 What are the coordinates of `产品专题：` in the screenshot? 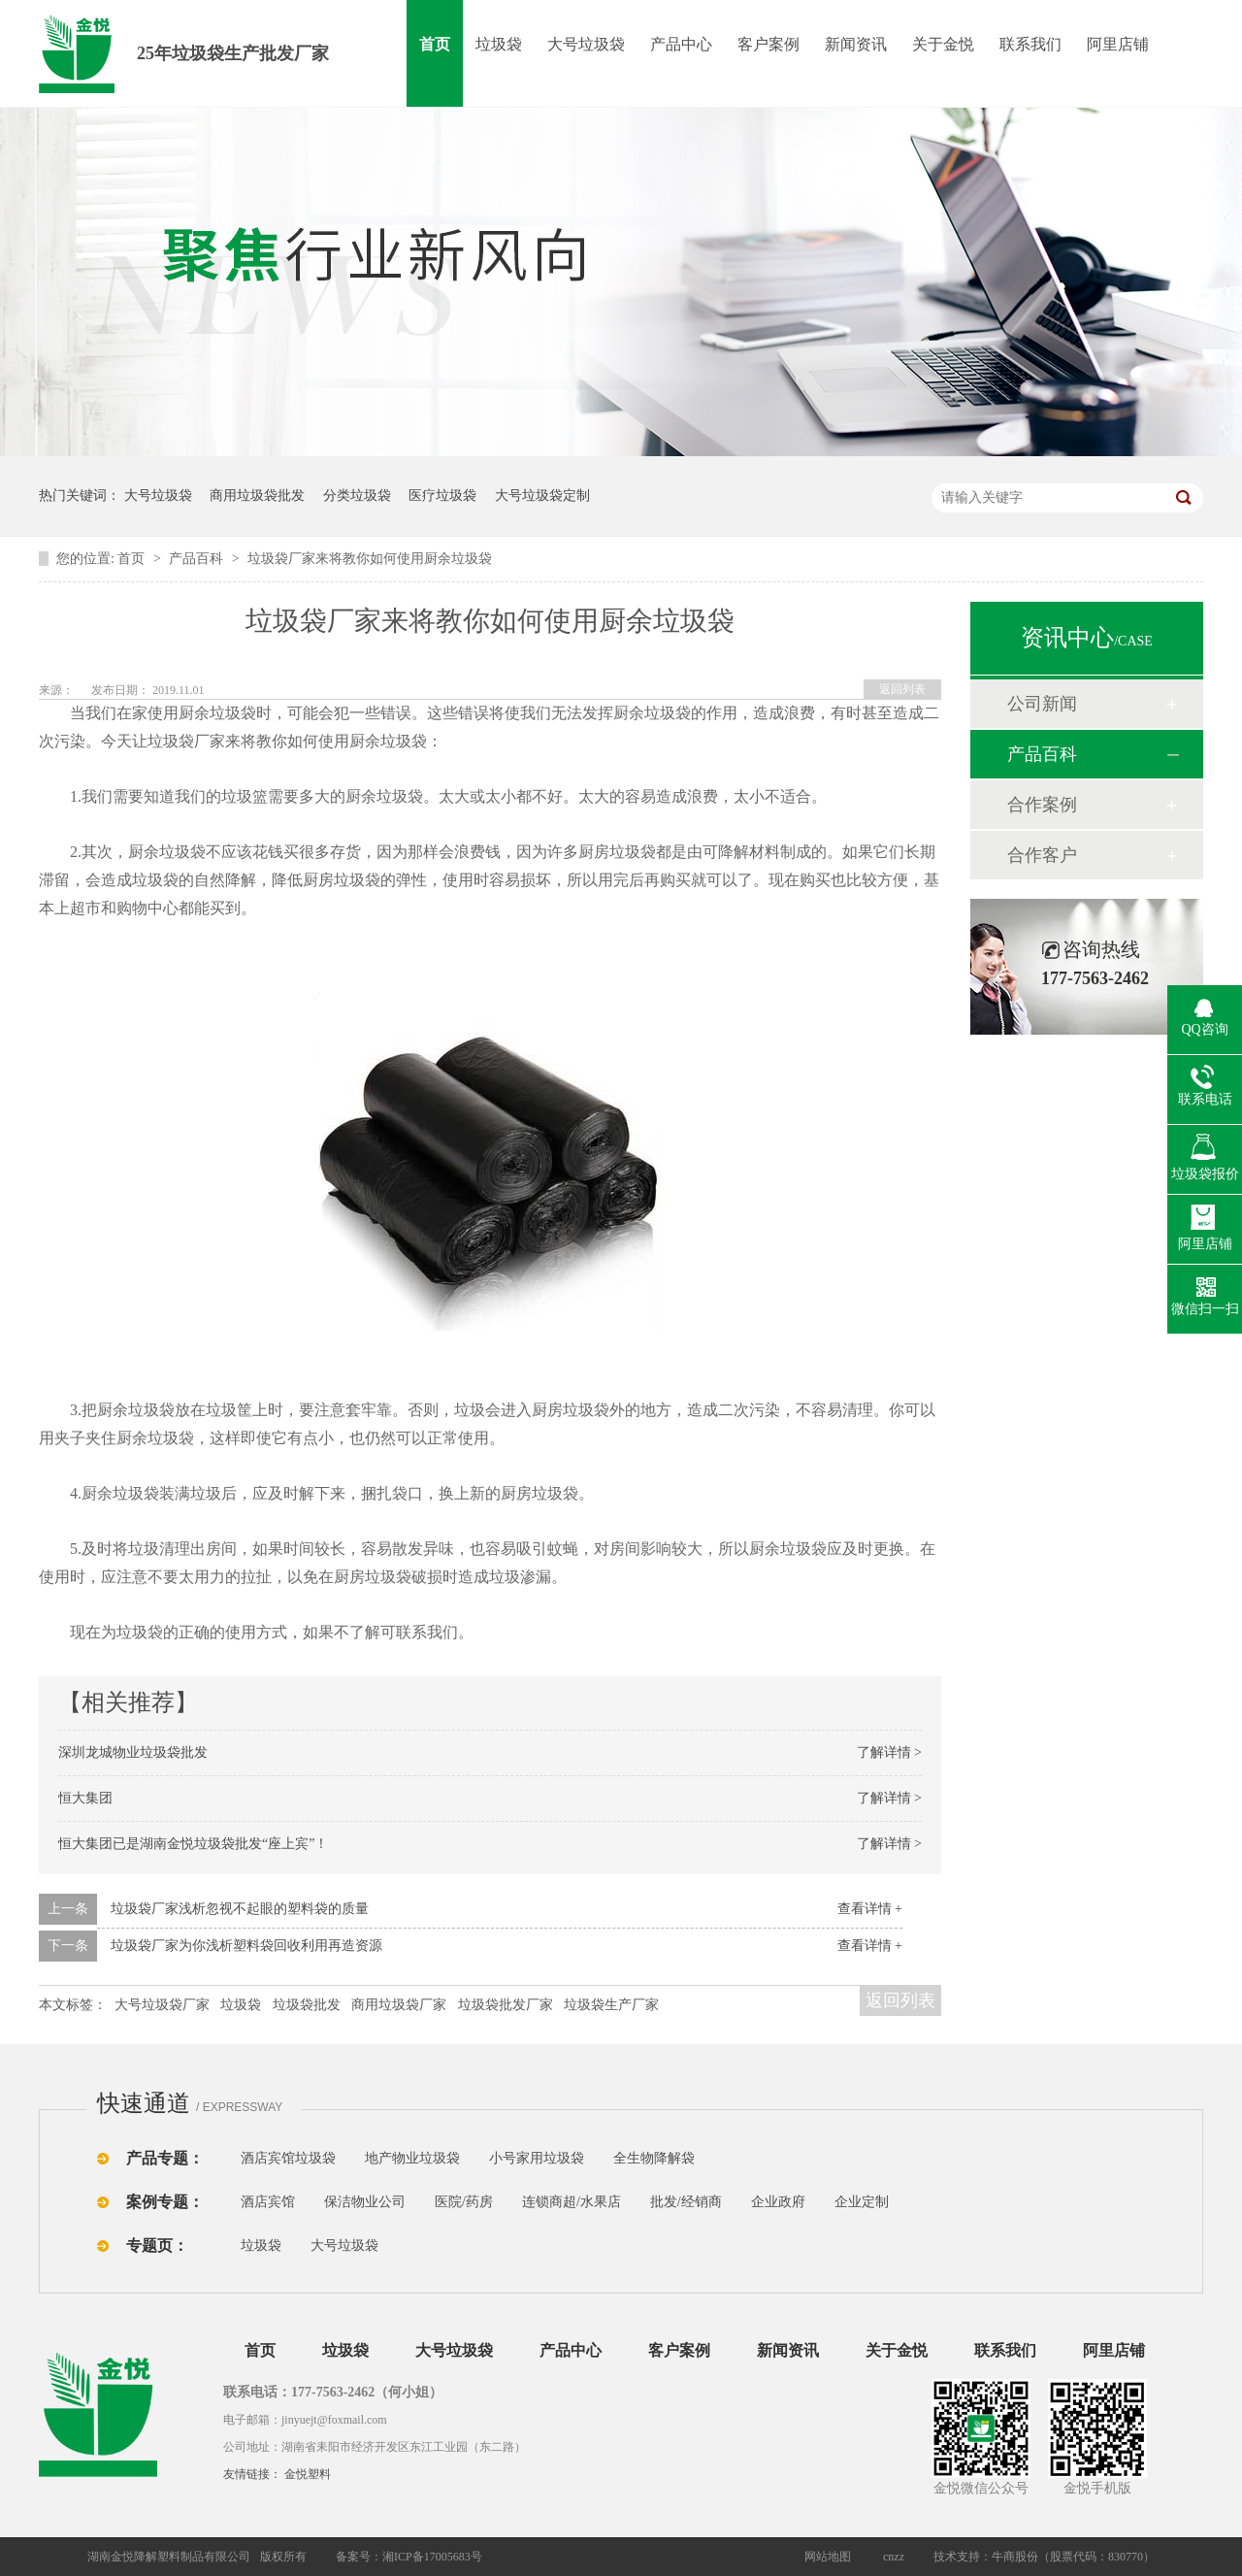 It's located at (165, 2158).